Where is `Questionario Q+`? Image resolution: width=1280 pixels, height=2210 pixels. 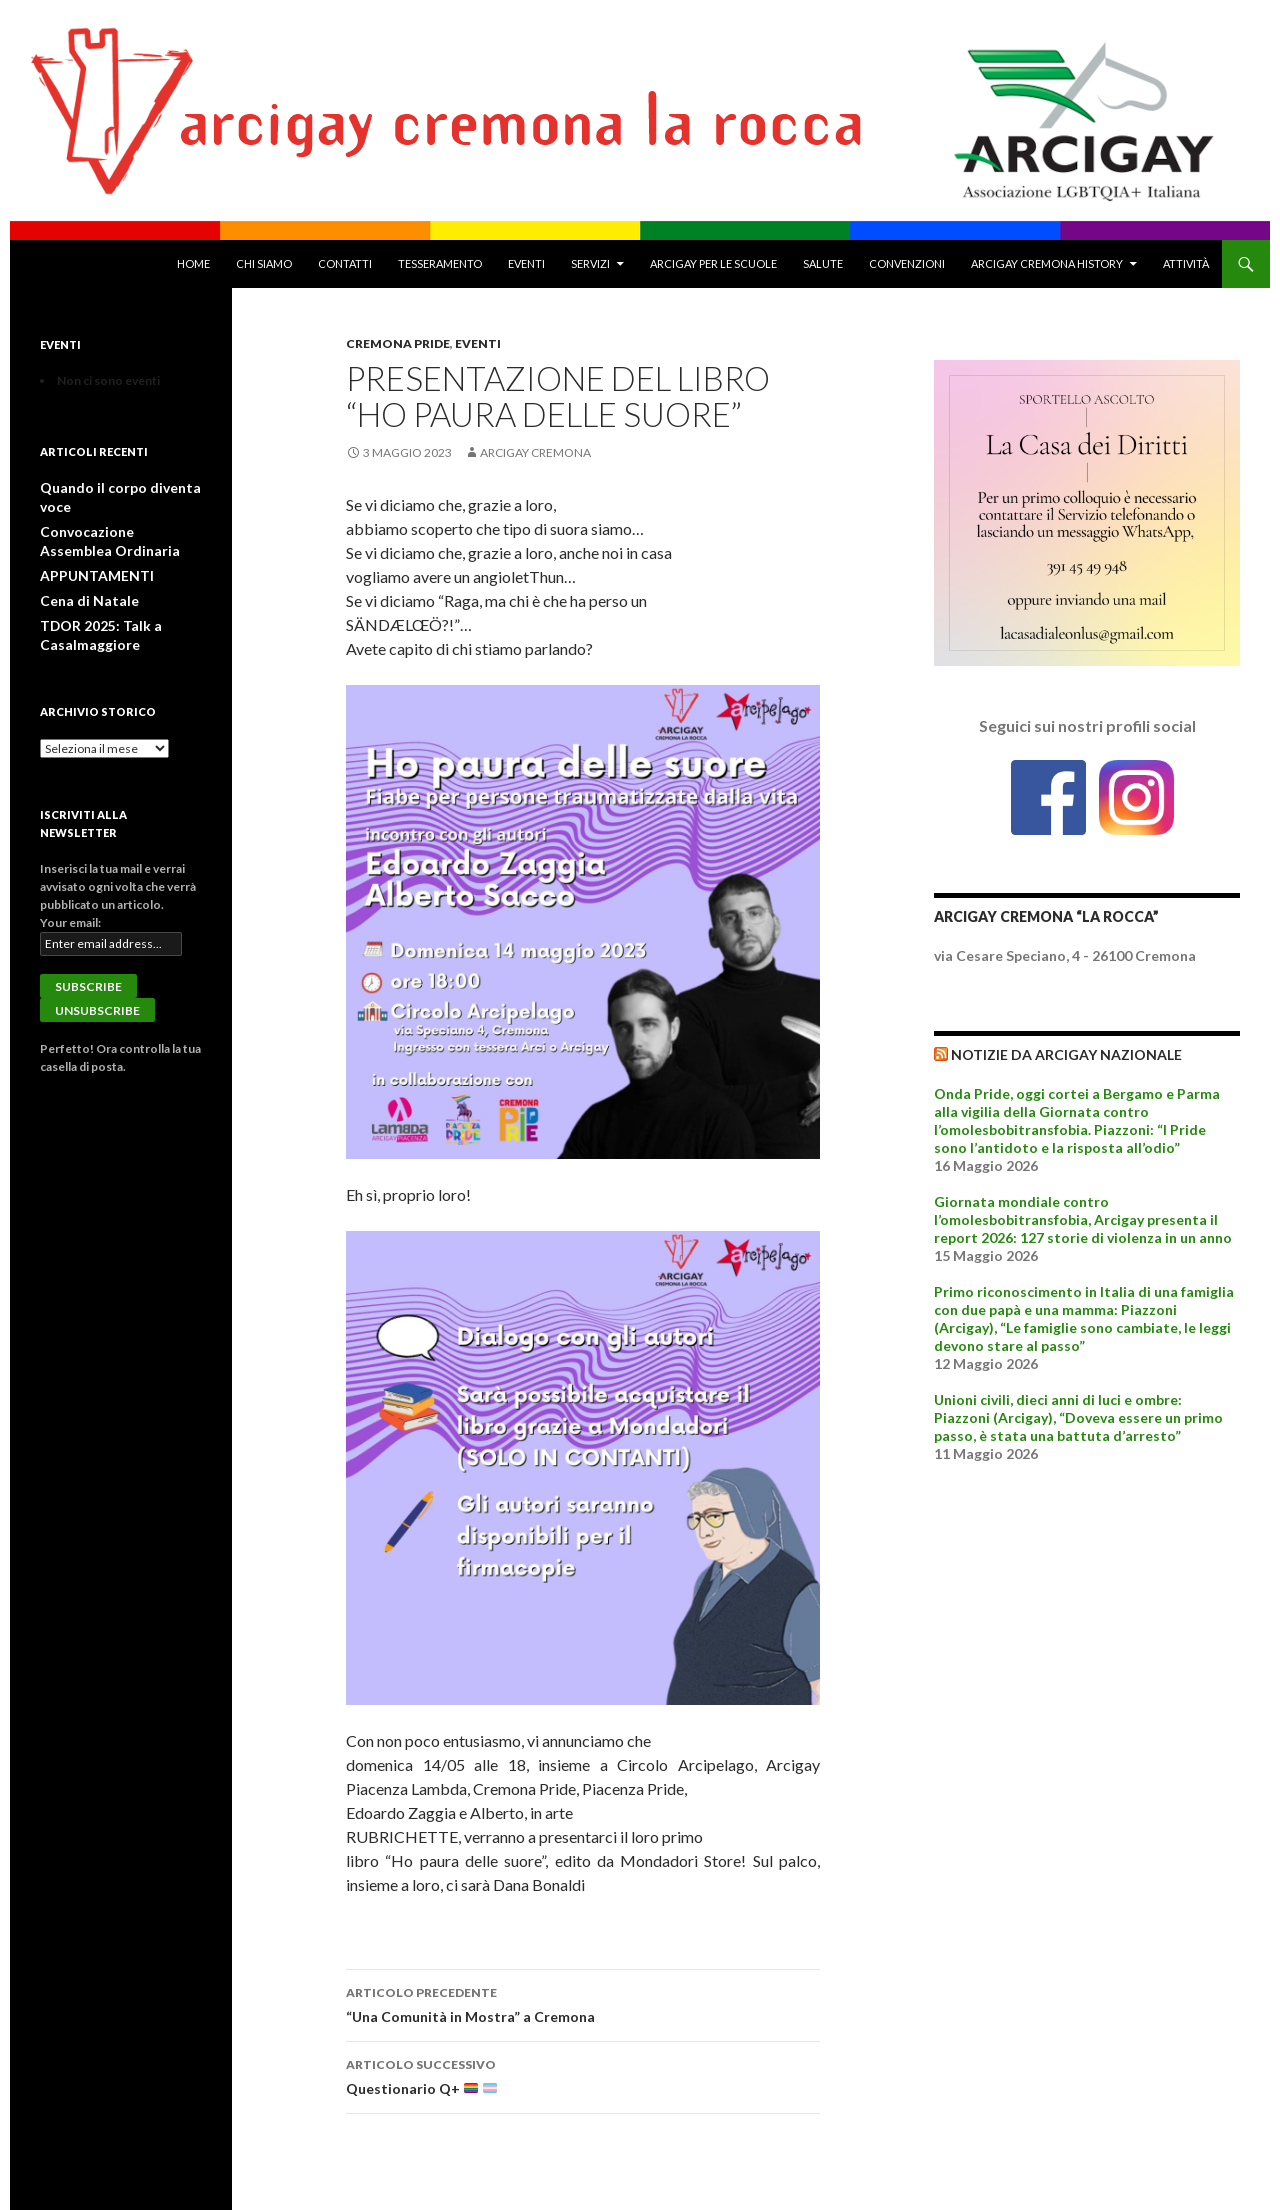 Questionario Q+ is located at coordinates (583, 2075).